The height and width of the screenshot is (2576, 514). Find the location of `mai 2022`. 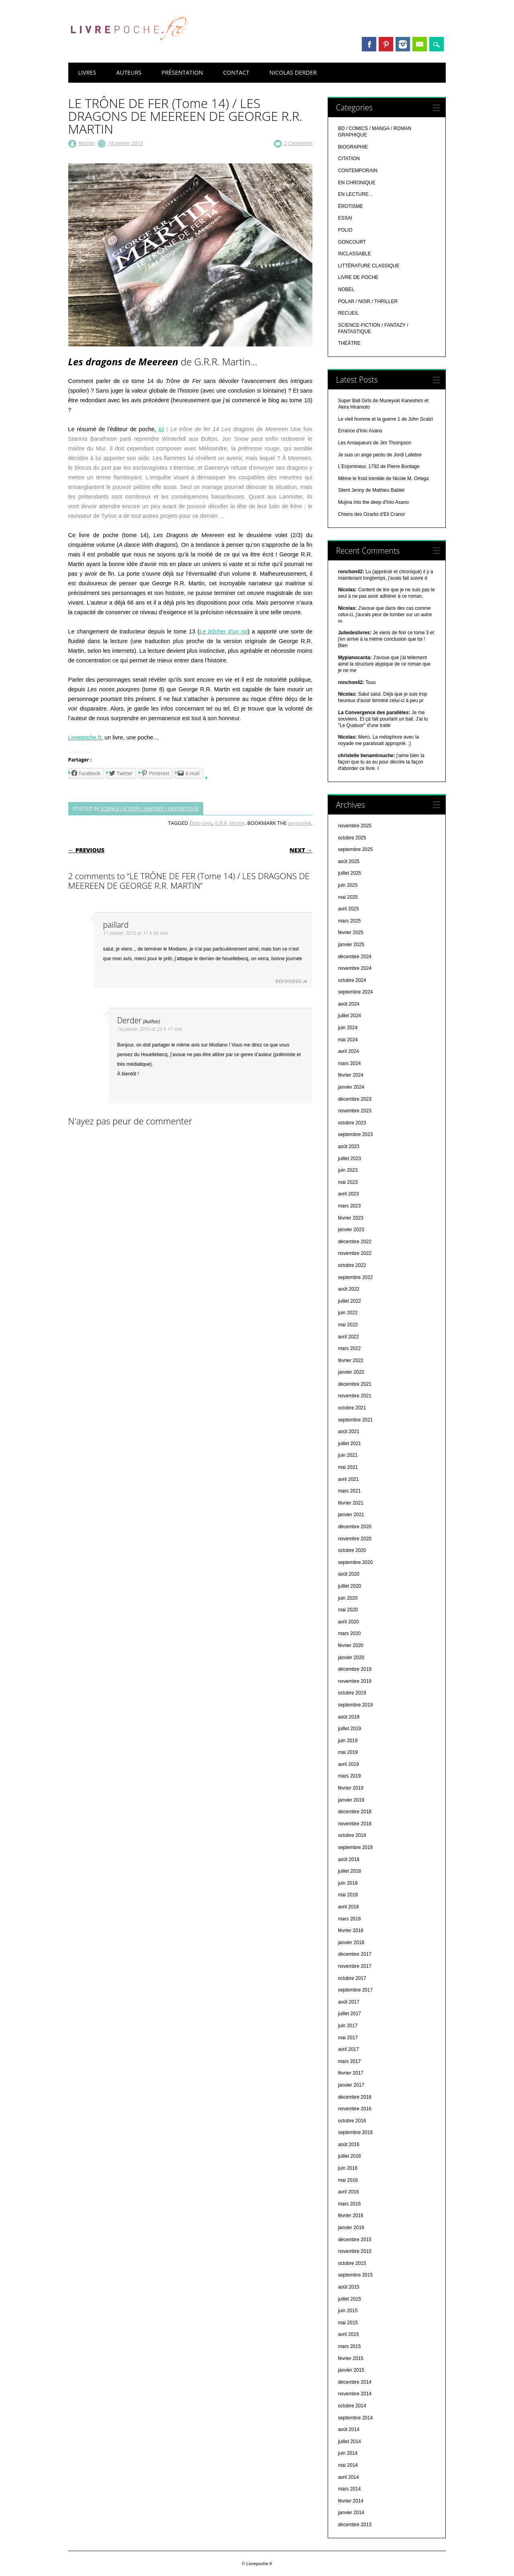

mai 2022 is located at coordinates (348, 1325).